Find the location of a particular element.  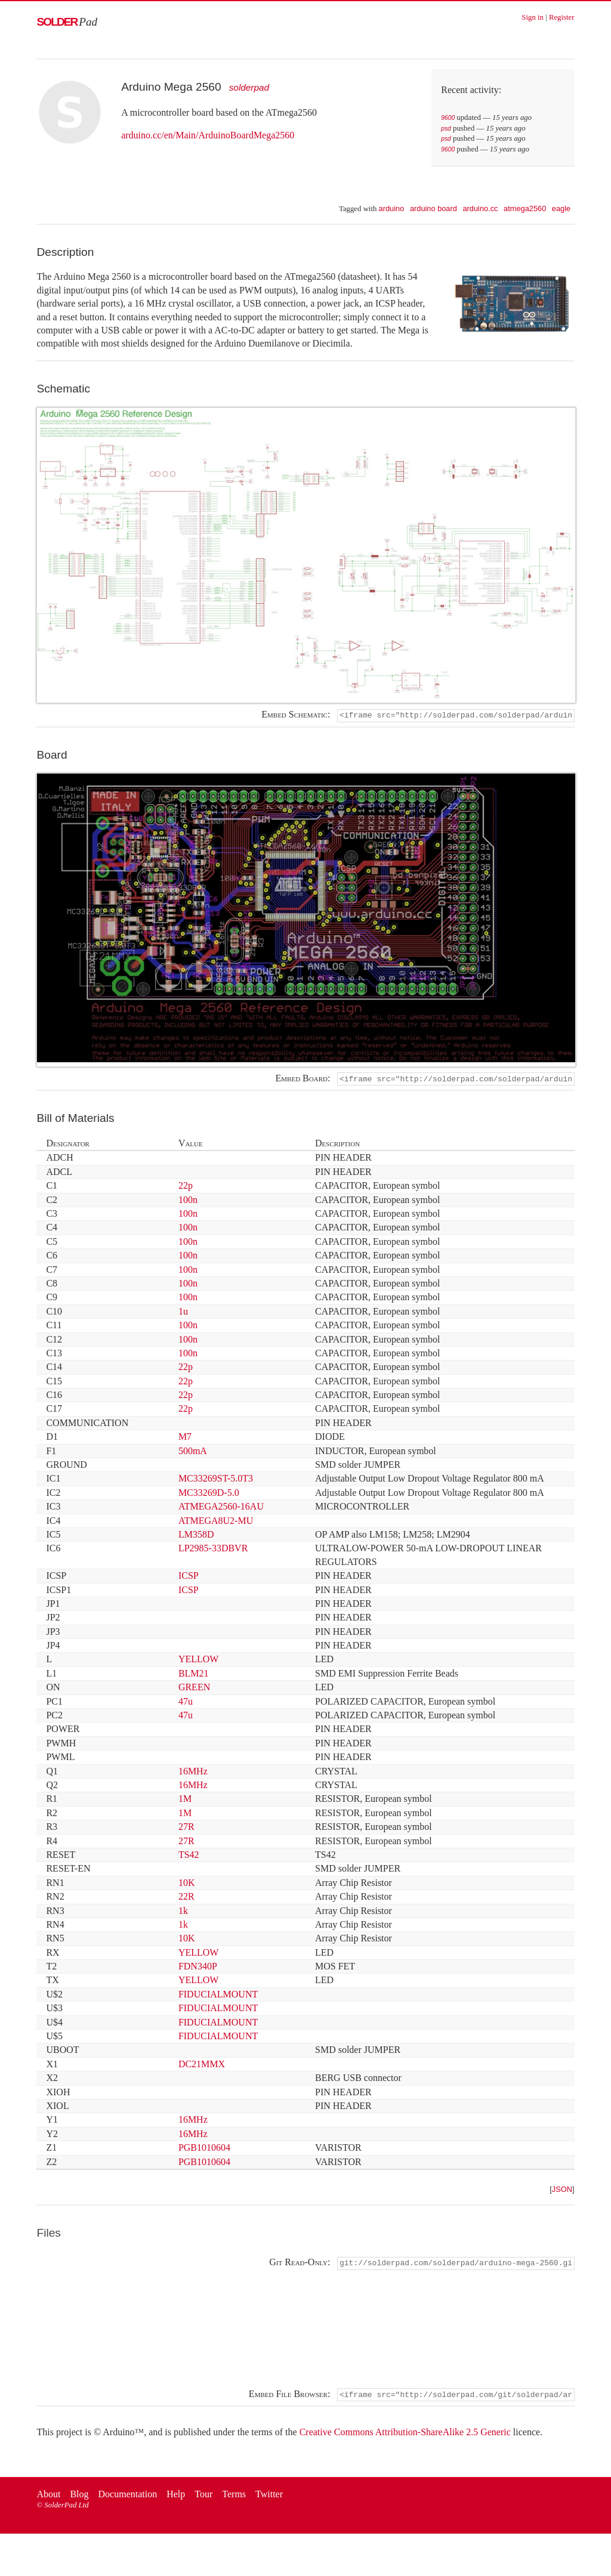

MC33269ST-5.0T3 is located at coordinates (215, 1481).